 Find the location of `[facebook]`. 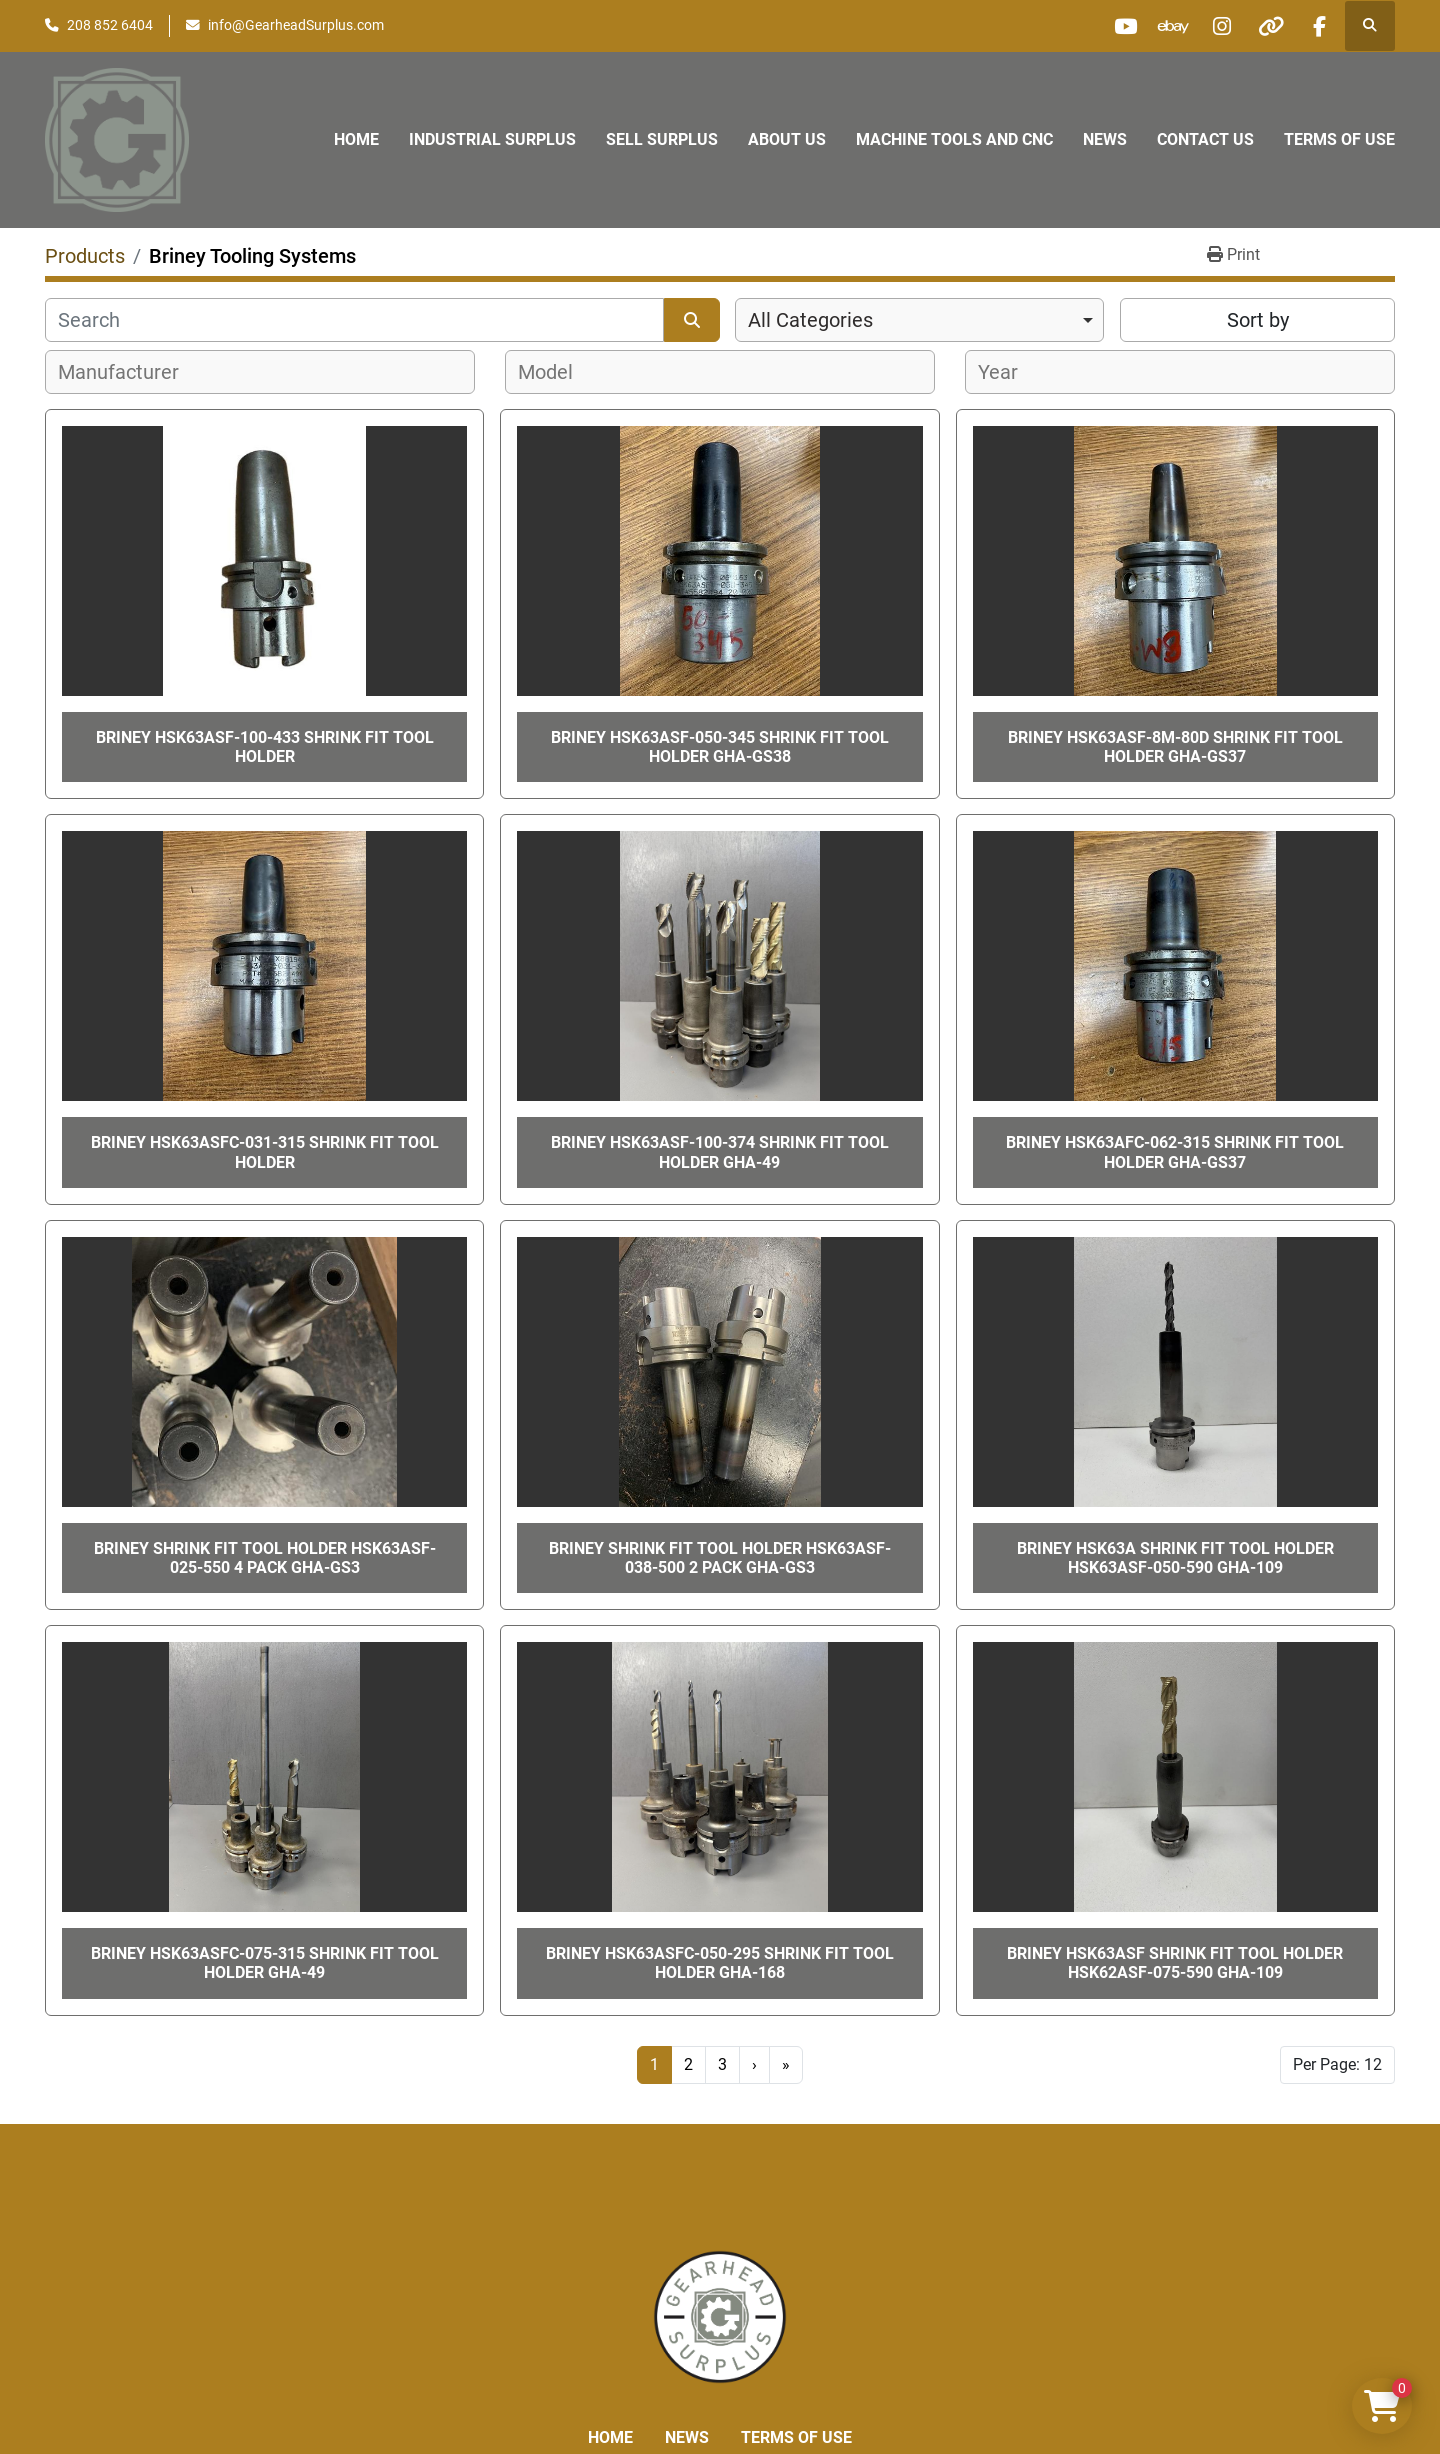

[facebook] is located at coordinates (1318, 26).